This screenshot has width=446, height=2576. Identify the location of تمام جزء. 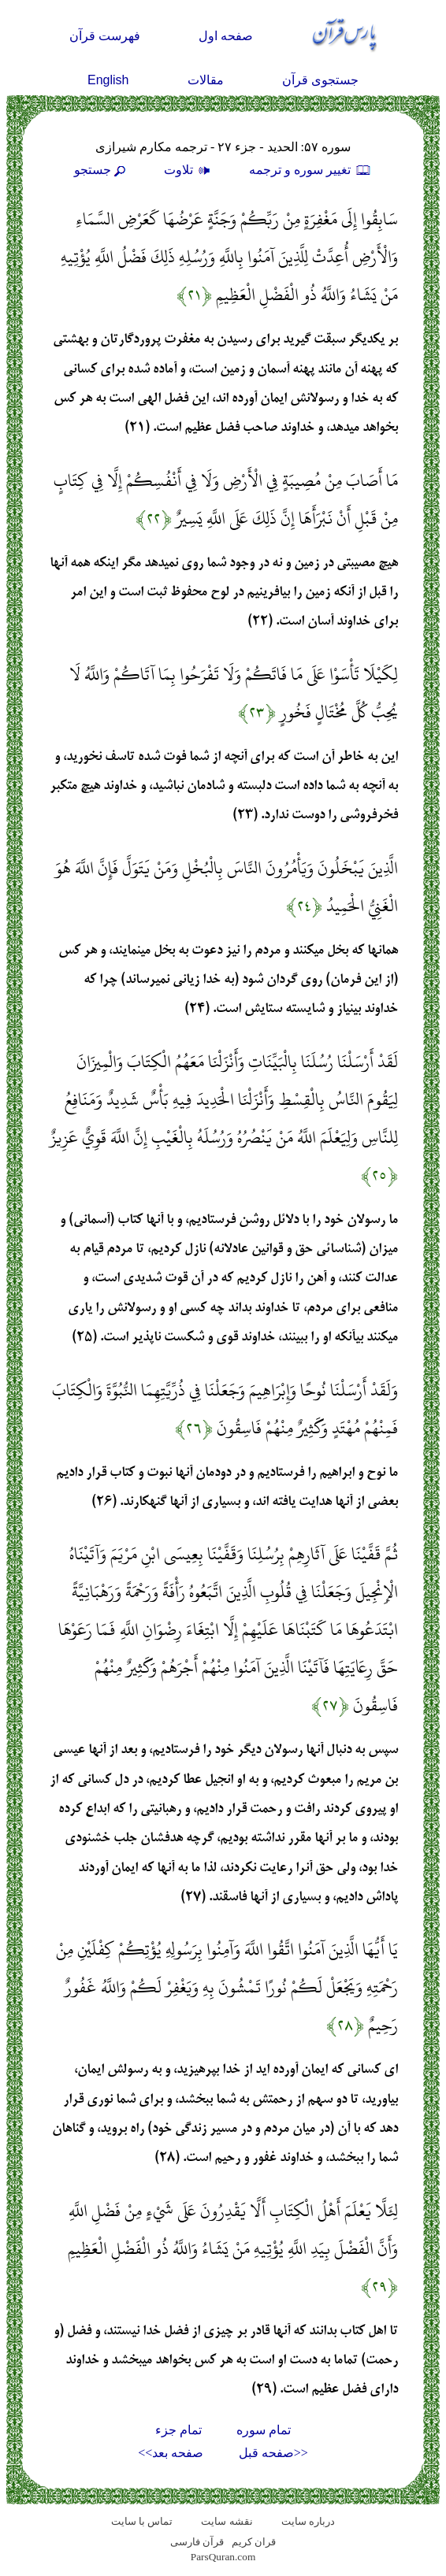
(178, 2430).